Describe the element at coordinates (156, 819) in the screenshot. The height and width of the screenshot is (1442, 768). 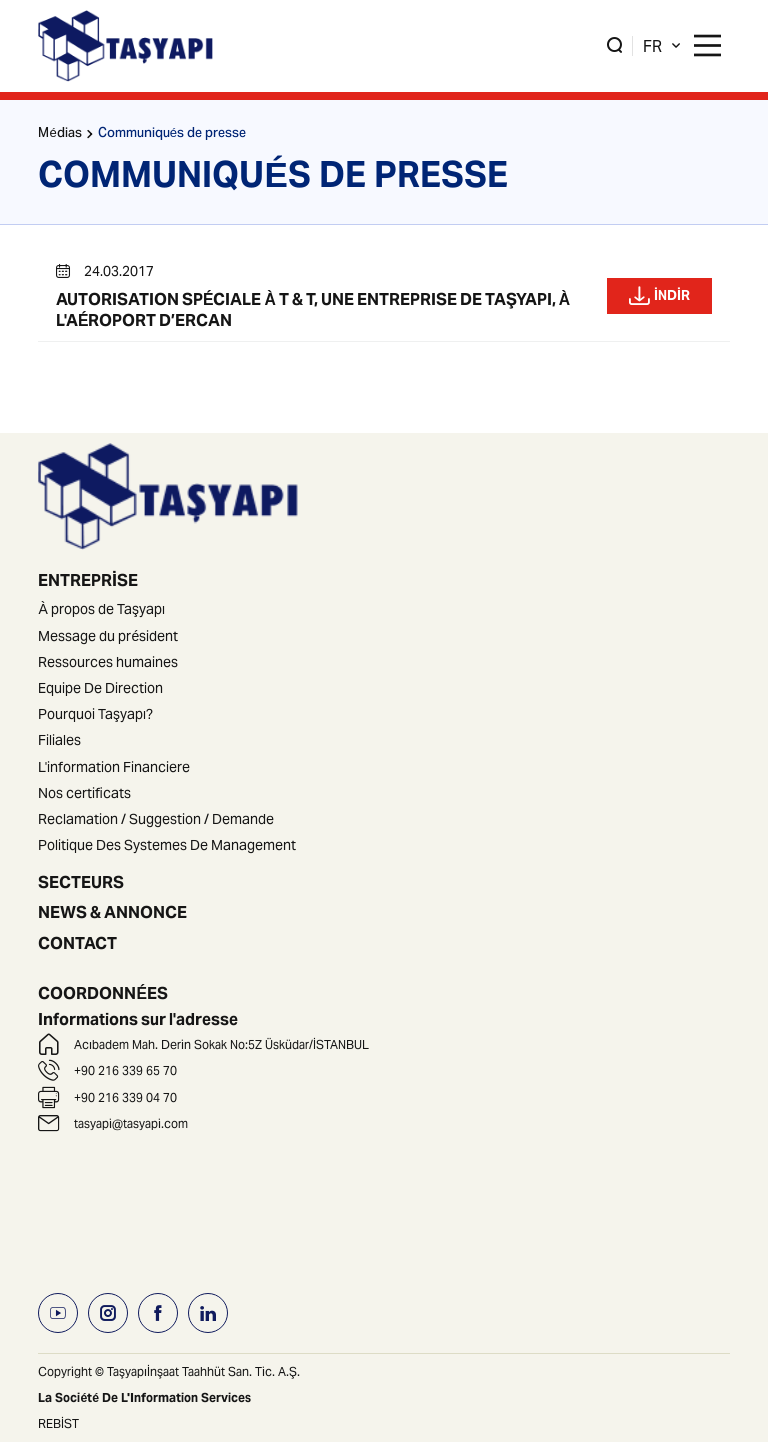
I see `Reclamation / Suggestion / Demande` at that location.